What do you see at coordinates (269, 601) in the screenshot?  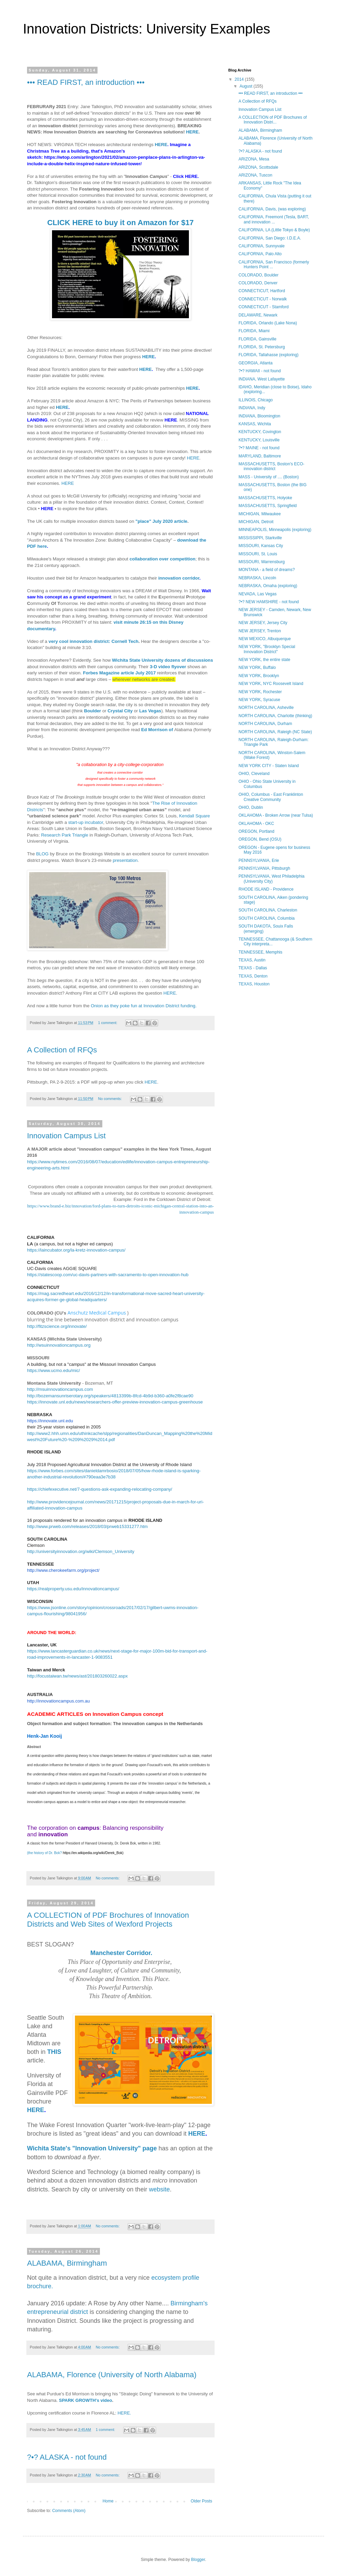 I see `?•? NEW HAMSHIRE - not found` at bounding box center [269, 601].